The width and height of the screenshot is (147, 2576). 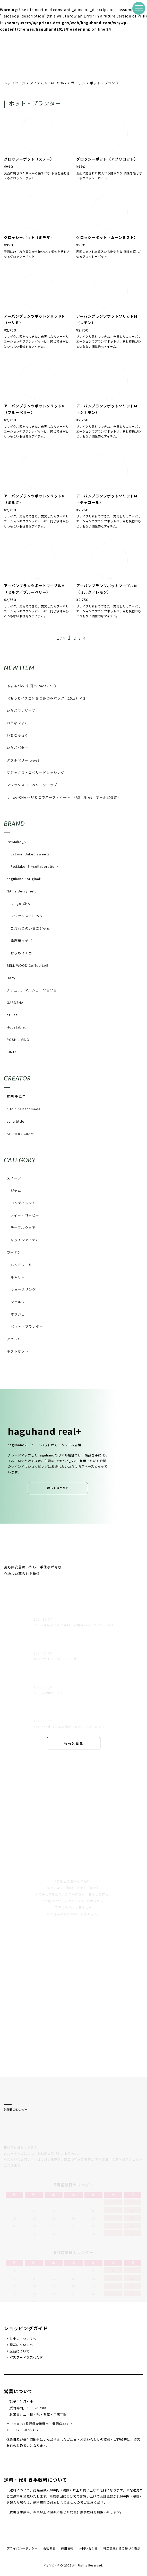 I want to click on キッチンアイテム, so click(x=25, y=1239).